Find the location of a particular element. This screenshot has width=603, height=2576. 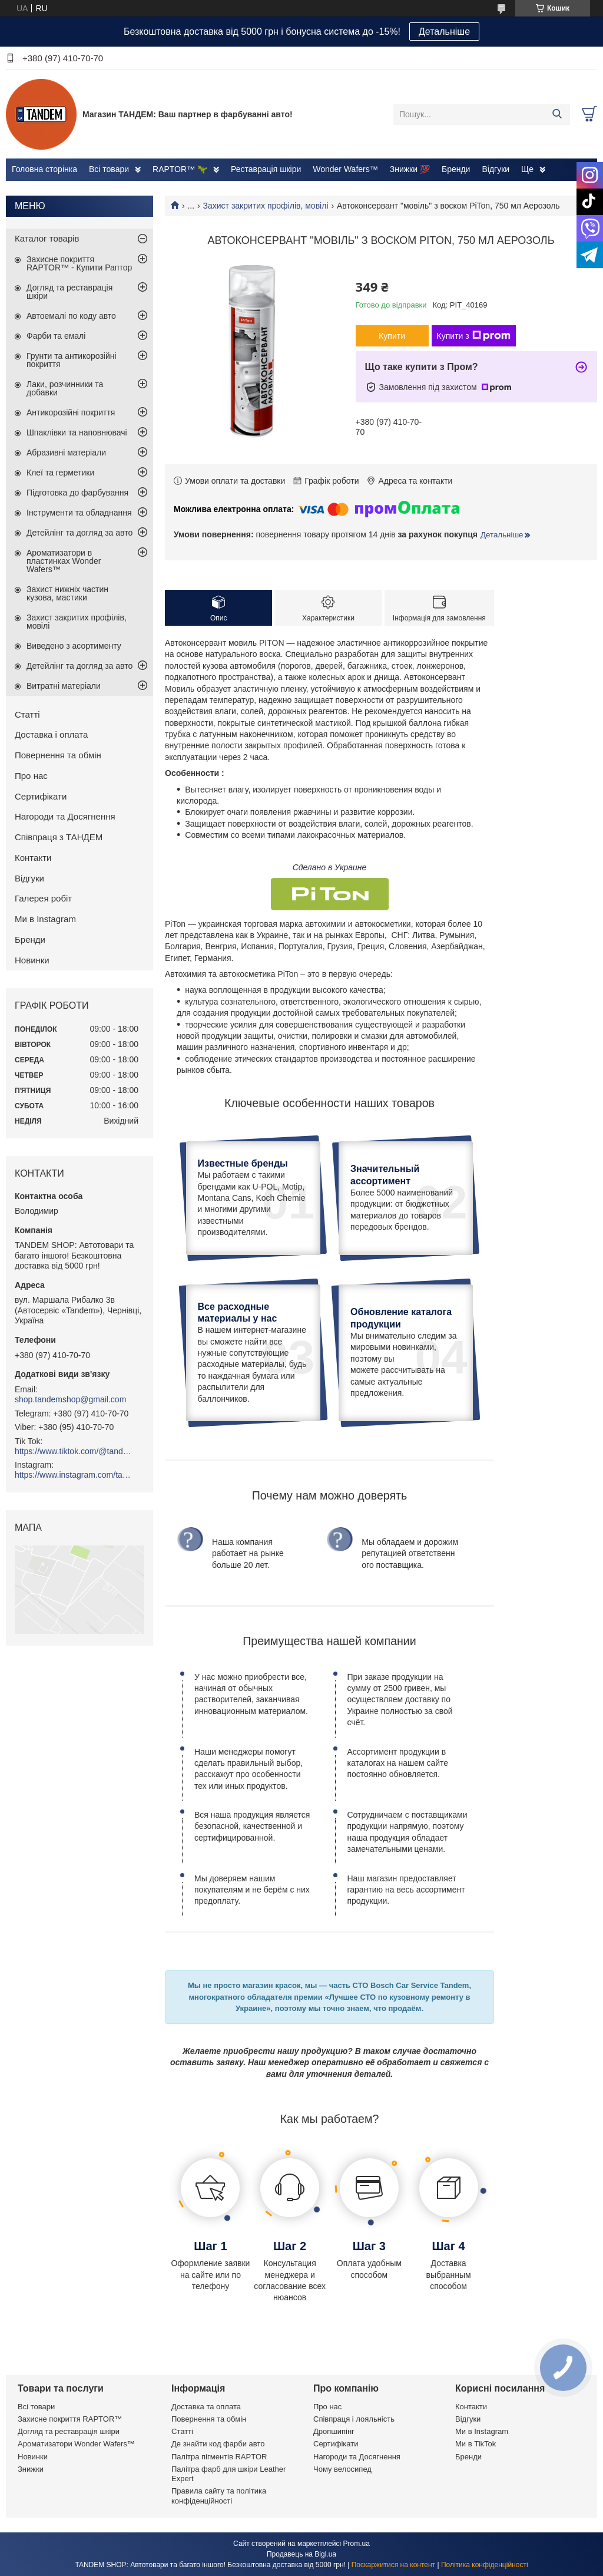

Де знайти код фарби авто is located at coordinates (217, 2443).